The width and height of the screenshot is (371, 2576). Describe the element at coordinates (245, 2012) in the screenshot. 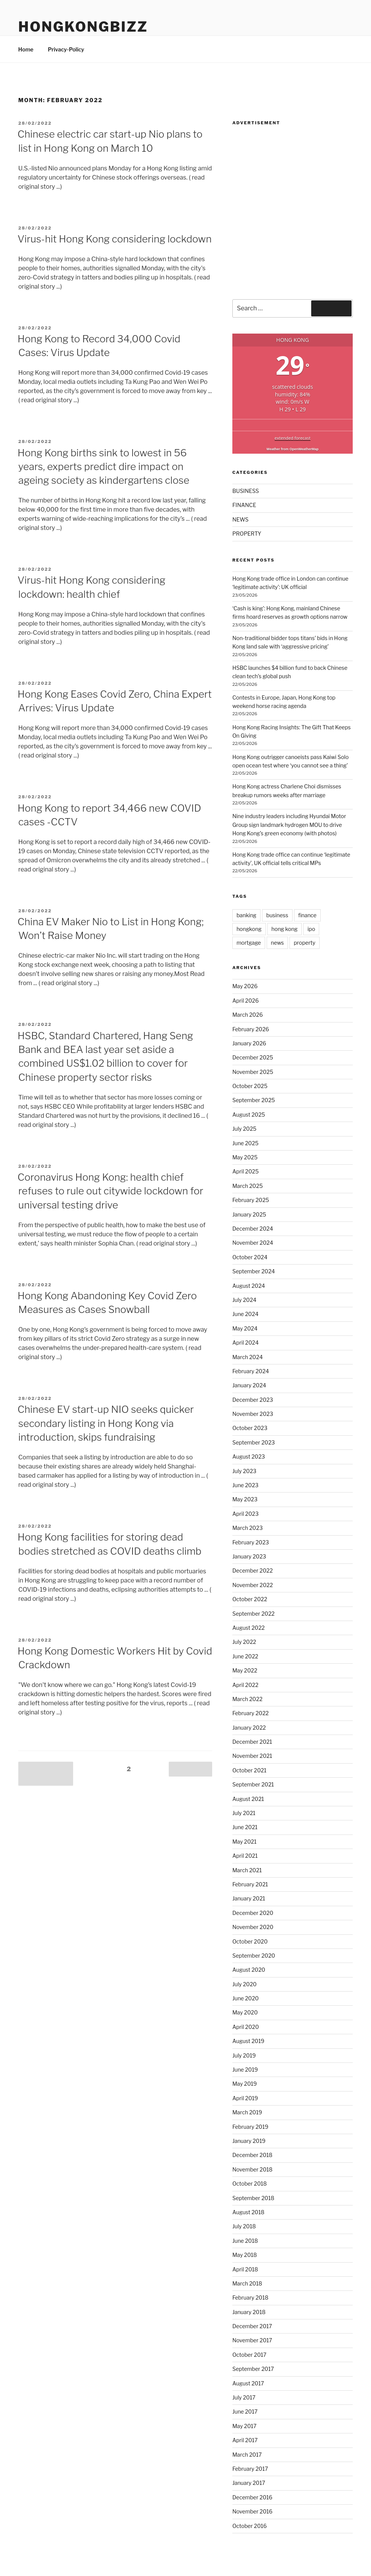

I see `May 2020` at that location.